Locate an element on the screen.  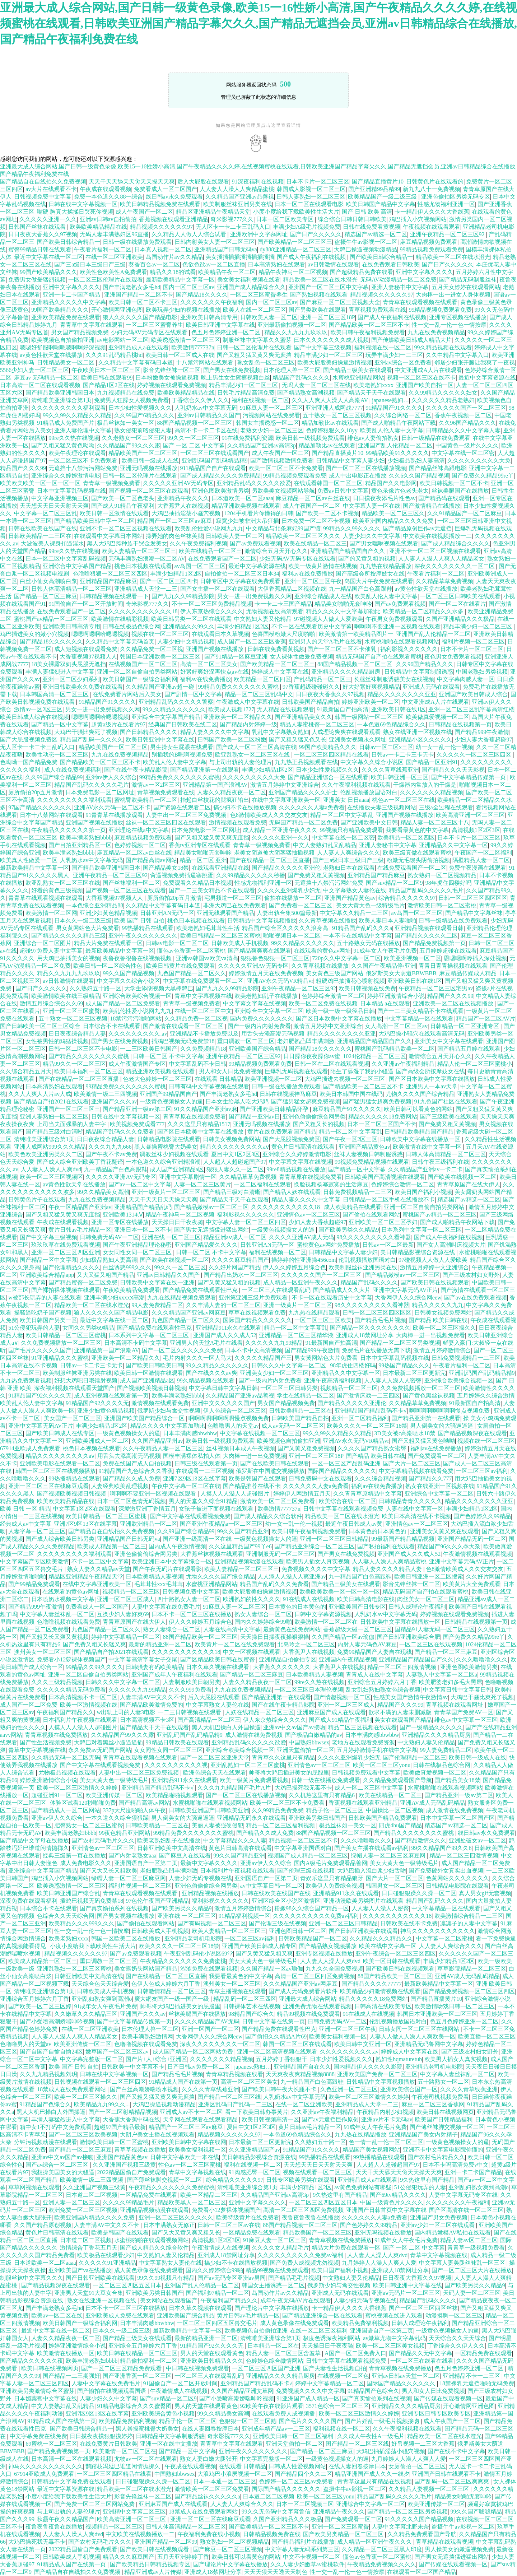
欧美一区二区免费在线视频 is located at coordinates (323, 1003).